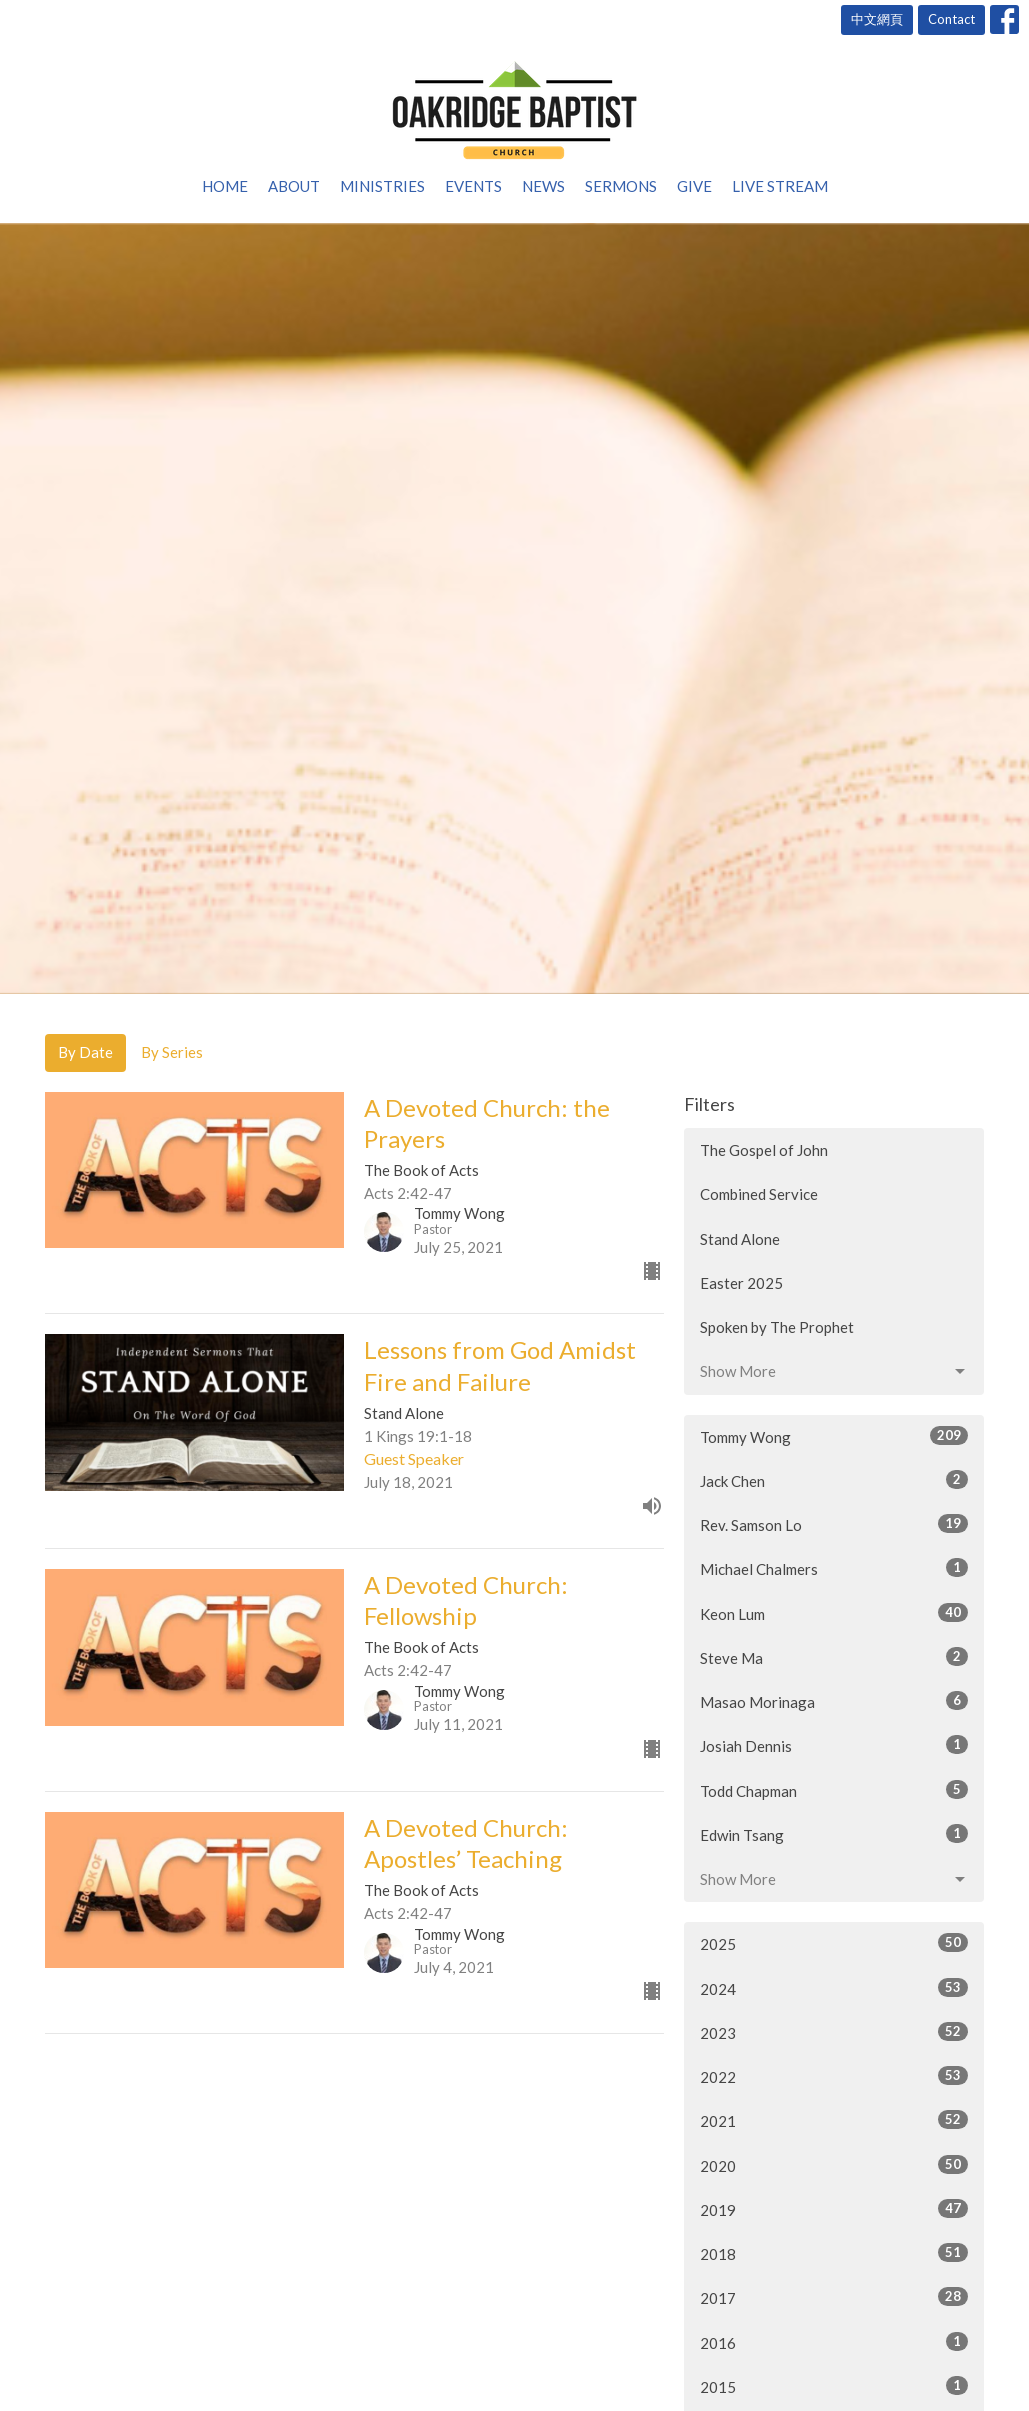 This screenshot has height=2411, width=1029. I want to click on Todd Chapman, so click(834, 1790).